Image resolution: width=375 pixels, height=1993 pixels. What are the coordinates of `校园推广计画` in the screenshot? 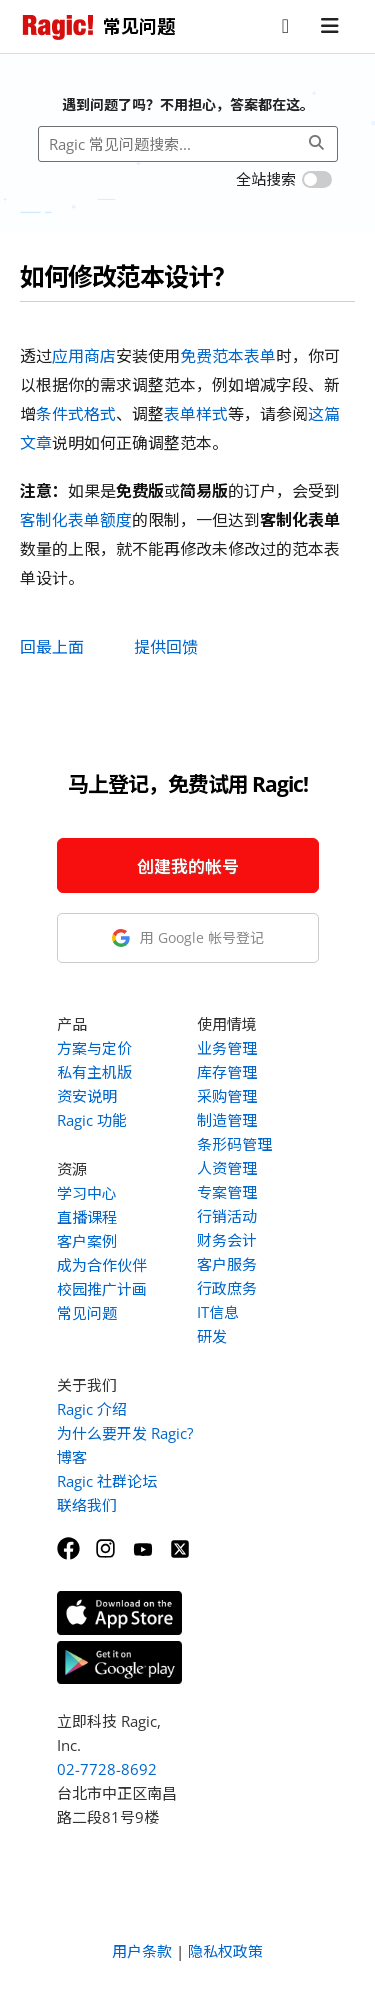 It's located at (102, 1289).